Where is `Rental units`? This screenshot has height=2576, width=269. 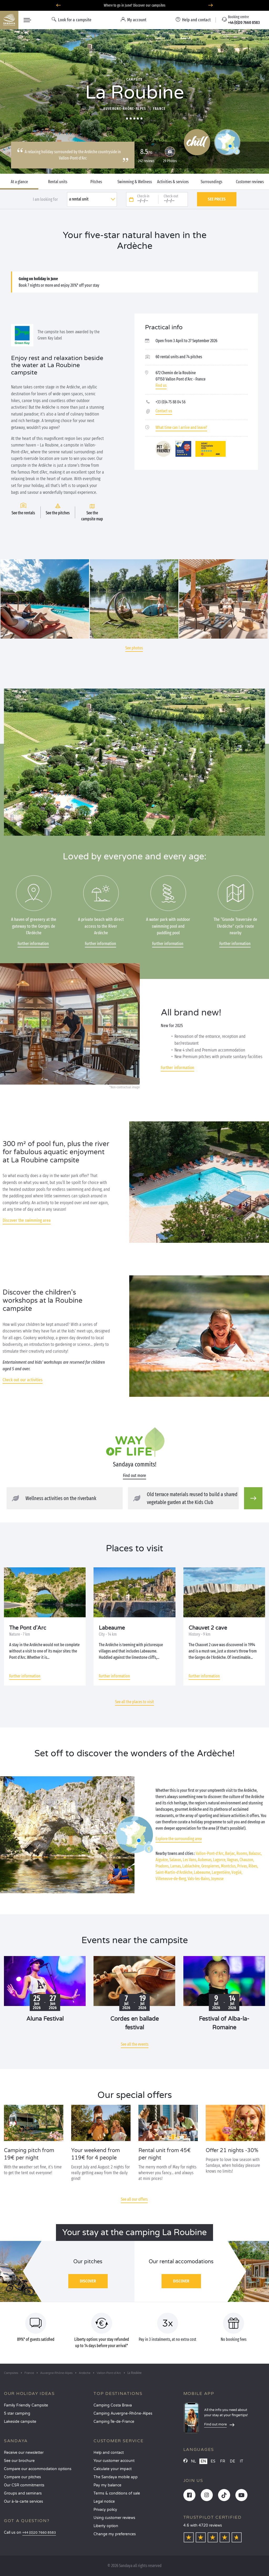 Rental units is located at coordinates (57, 181).